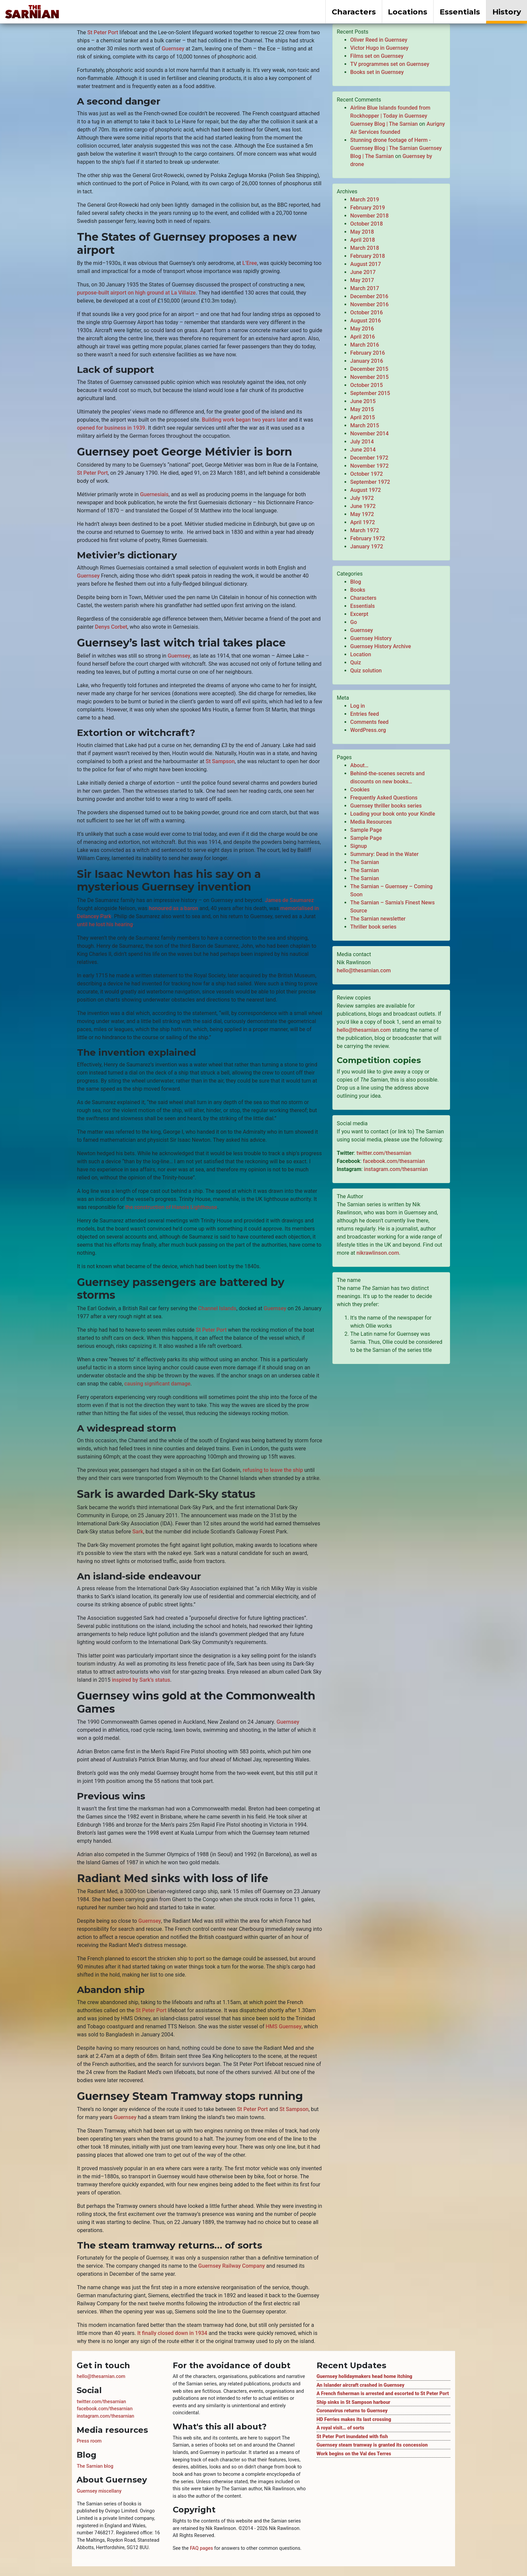 This screenshot has width=527, height=2576. Describe the element at coordinates (231, 2266) in the screenshot. I see `Guernsey Railway Company` at that location.